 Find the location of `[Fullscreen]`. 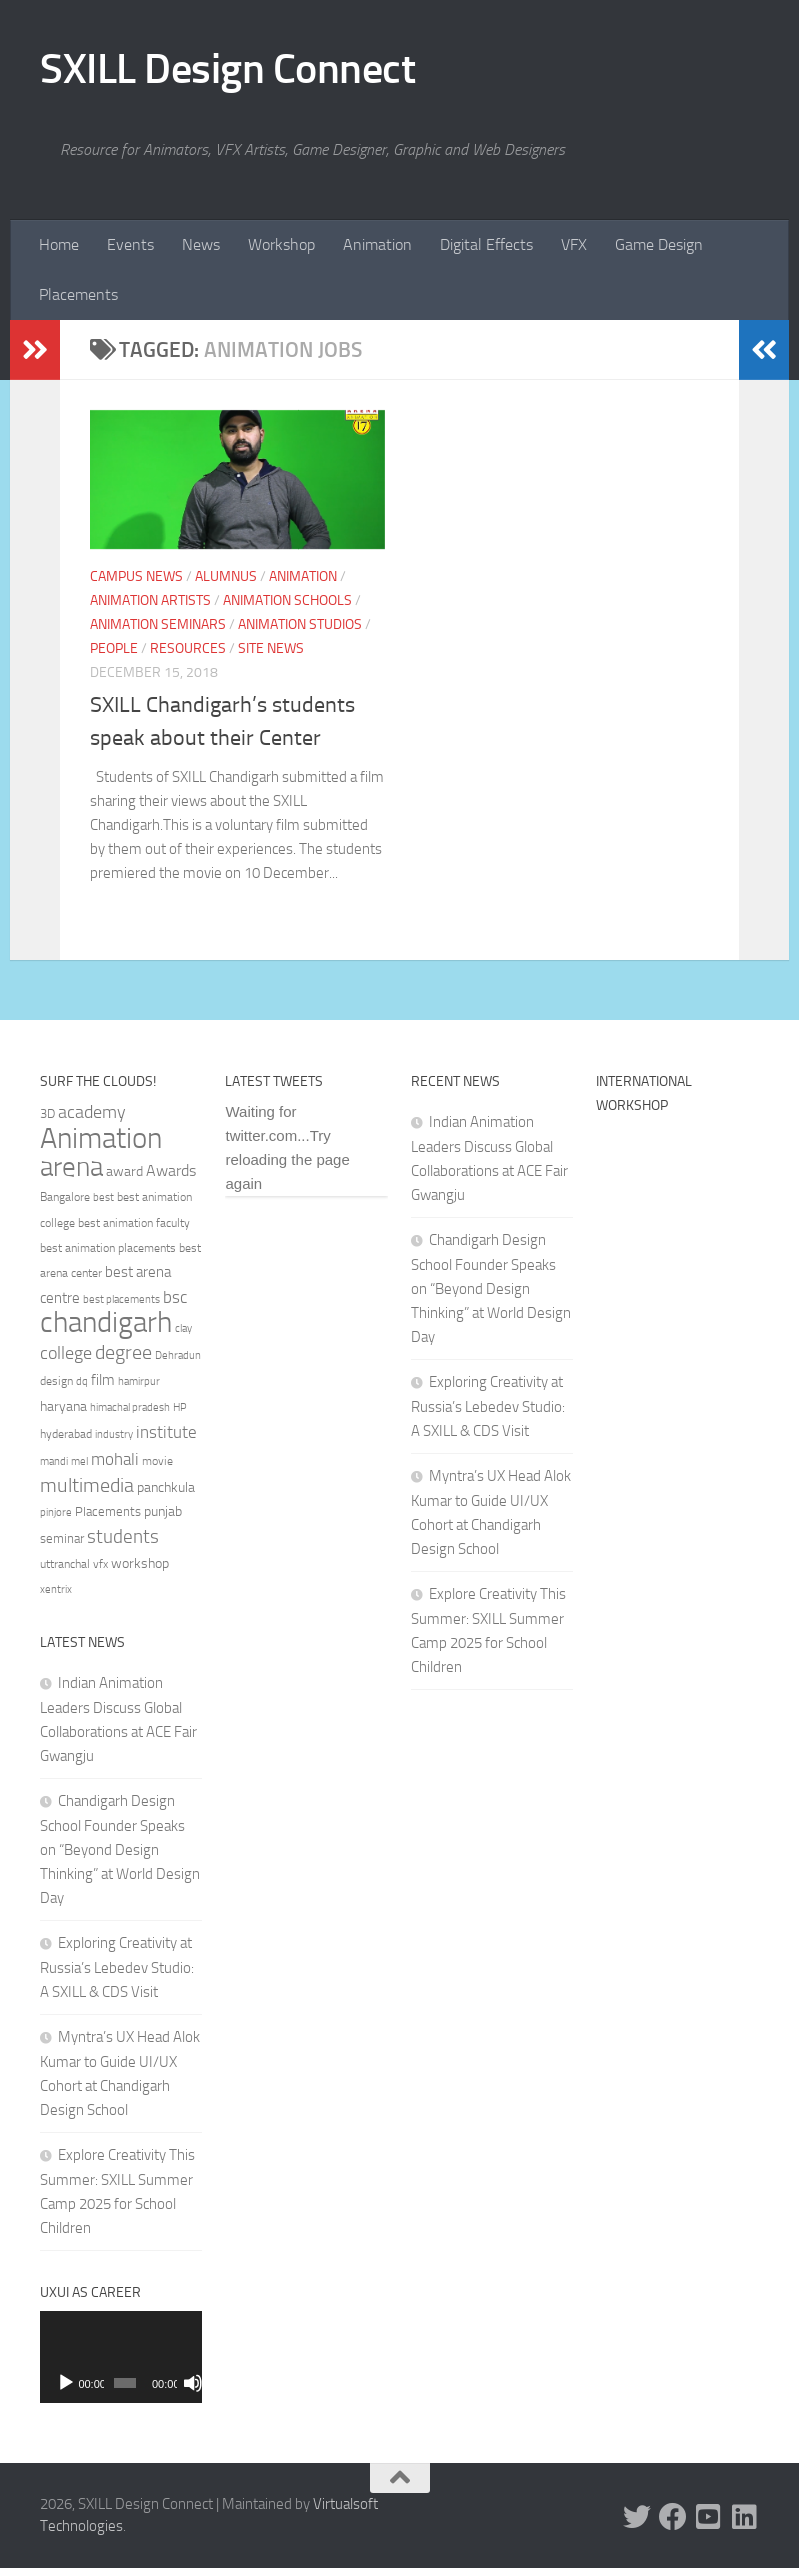

[Fullscreen] is located at coordinates (191, 2383).